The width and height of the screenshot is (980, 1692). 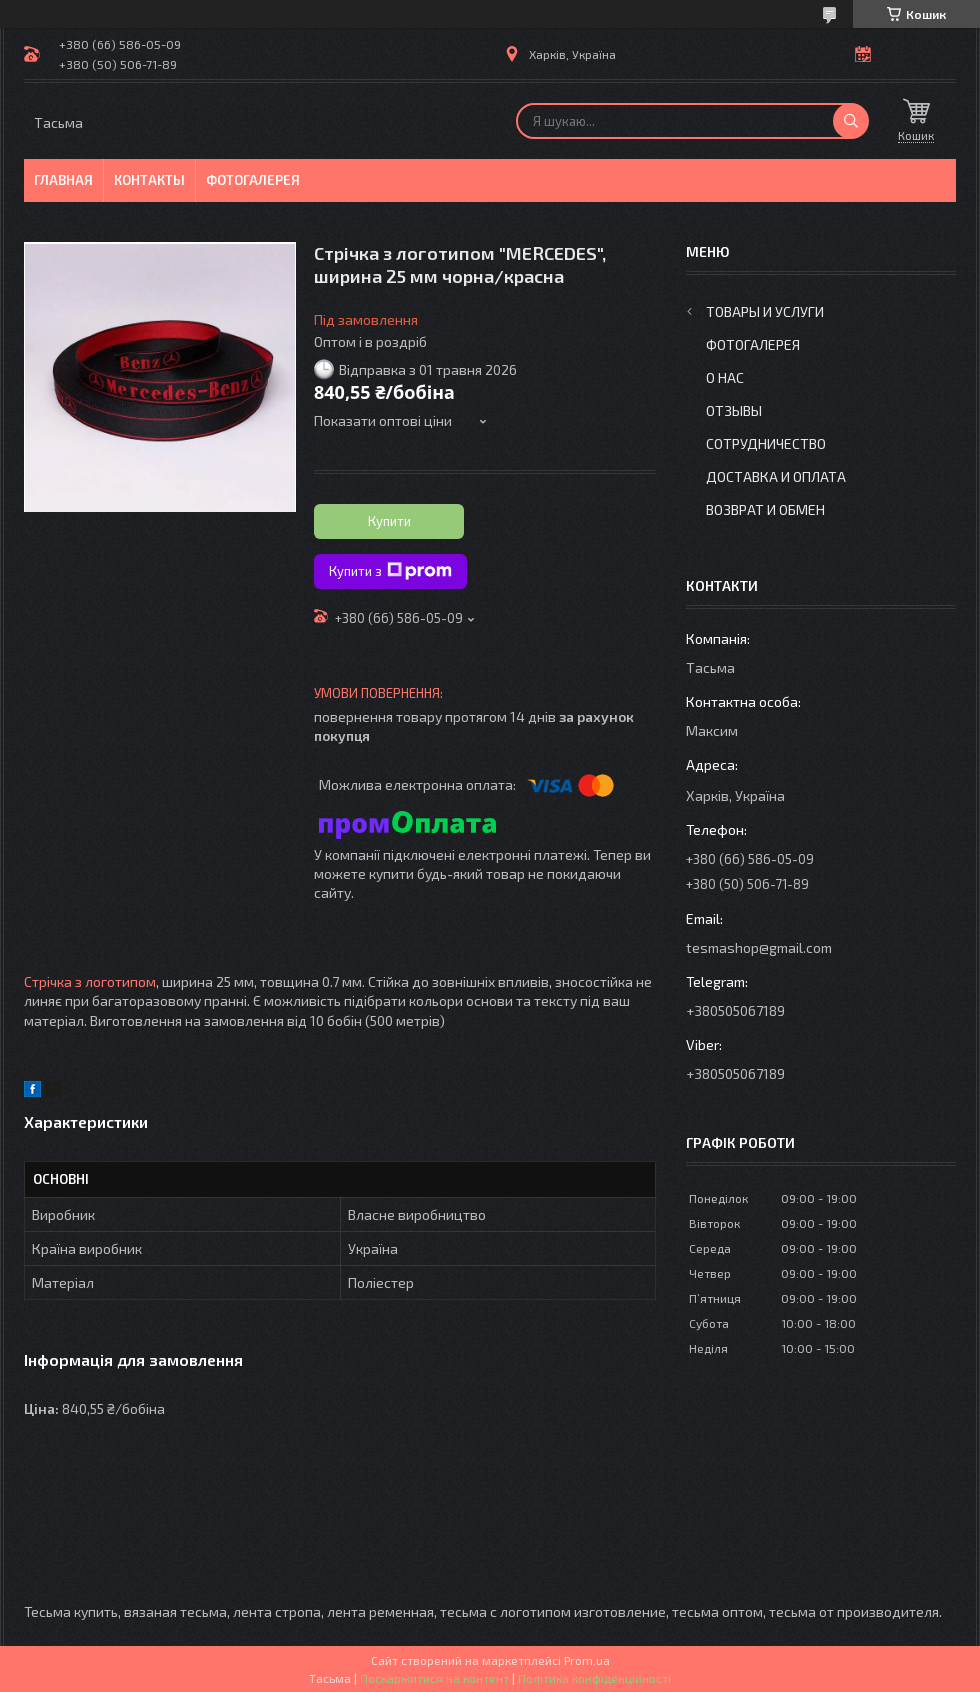 What do you see at coordinates (765, 509) in the screenshot?
I see `Возврат и обмен` at bounding box center [765, 509].